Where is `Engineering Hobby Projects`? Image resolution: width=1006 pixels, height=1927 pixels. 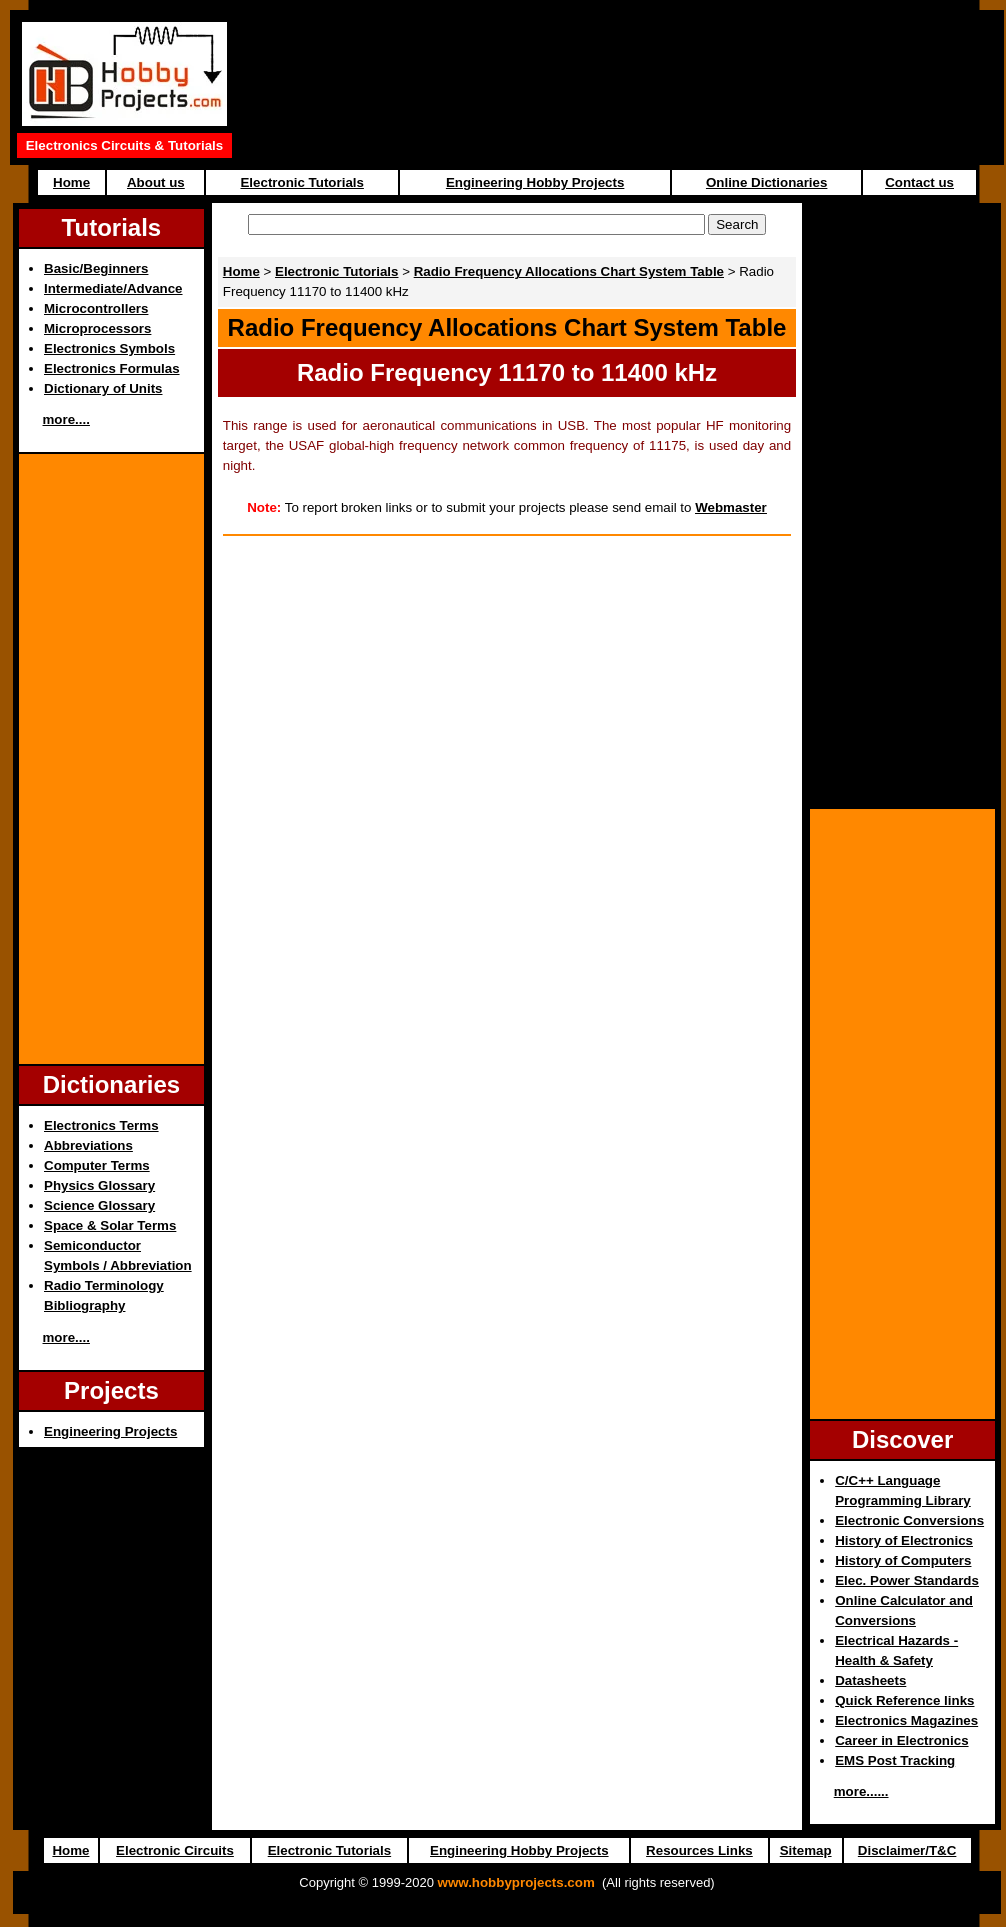
Engineering Hobby Projects is located at coordinates (535, 182).